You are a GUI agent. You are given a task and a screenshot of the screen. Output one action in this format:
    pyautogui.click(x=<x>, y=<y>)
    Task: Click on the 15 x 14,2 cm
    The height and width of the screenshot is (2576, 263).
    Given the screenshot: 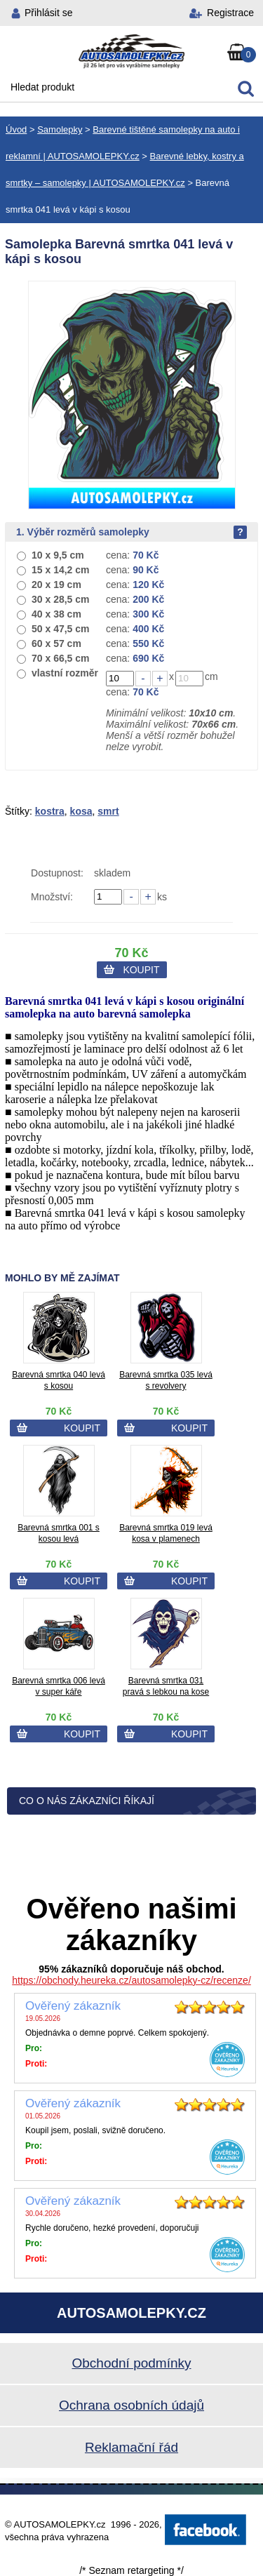 What is the action you would take?
    pyautogui.click(x=61, y=569)
    